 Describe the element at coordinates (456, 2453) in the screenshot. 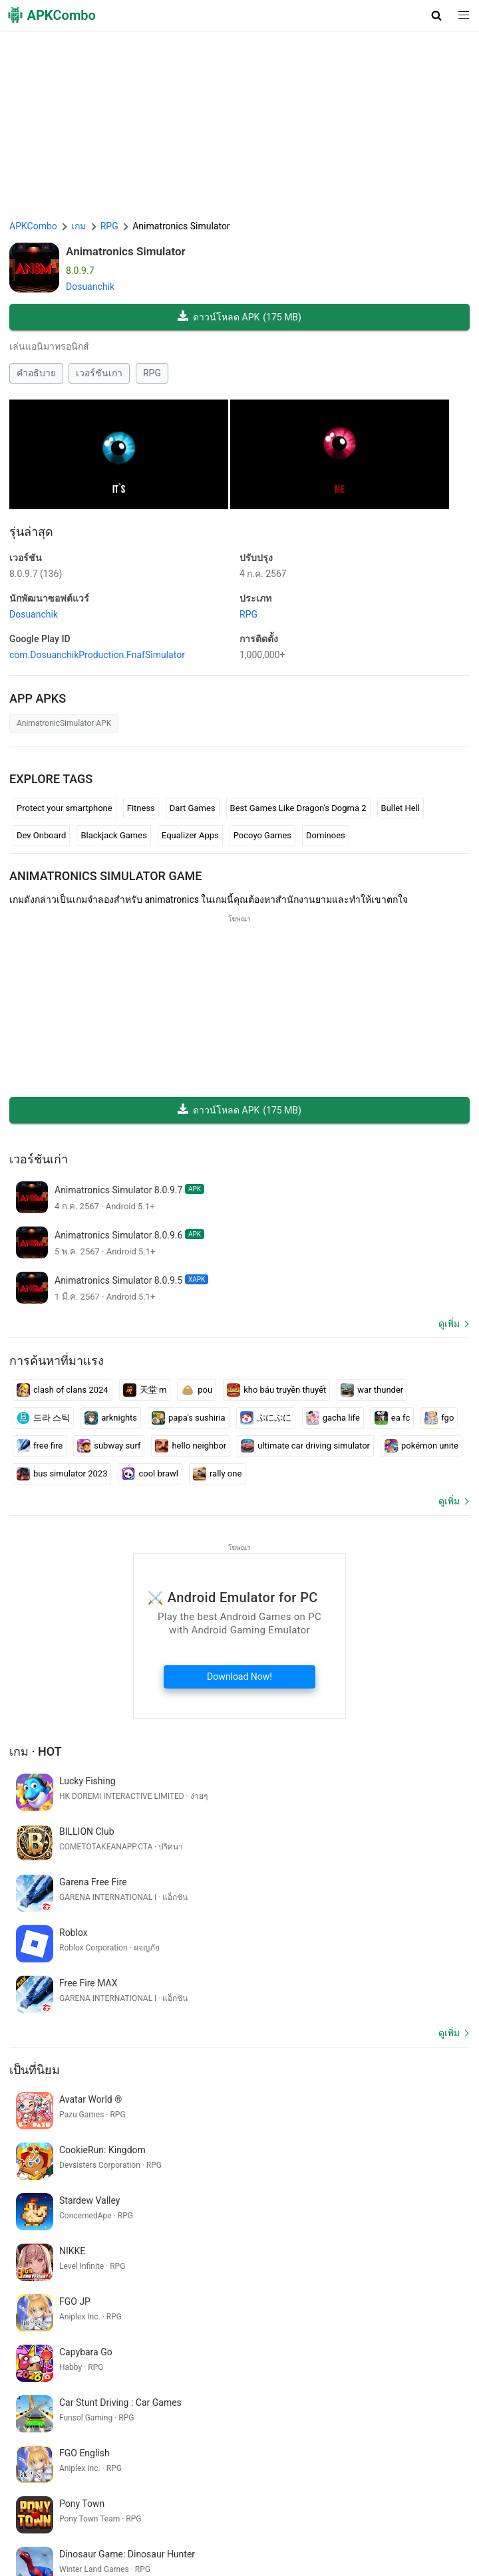

I see `[Search]` at that location.